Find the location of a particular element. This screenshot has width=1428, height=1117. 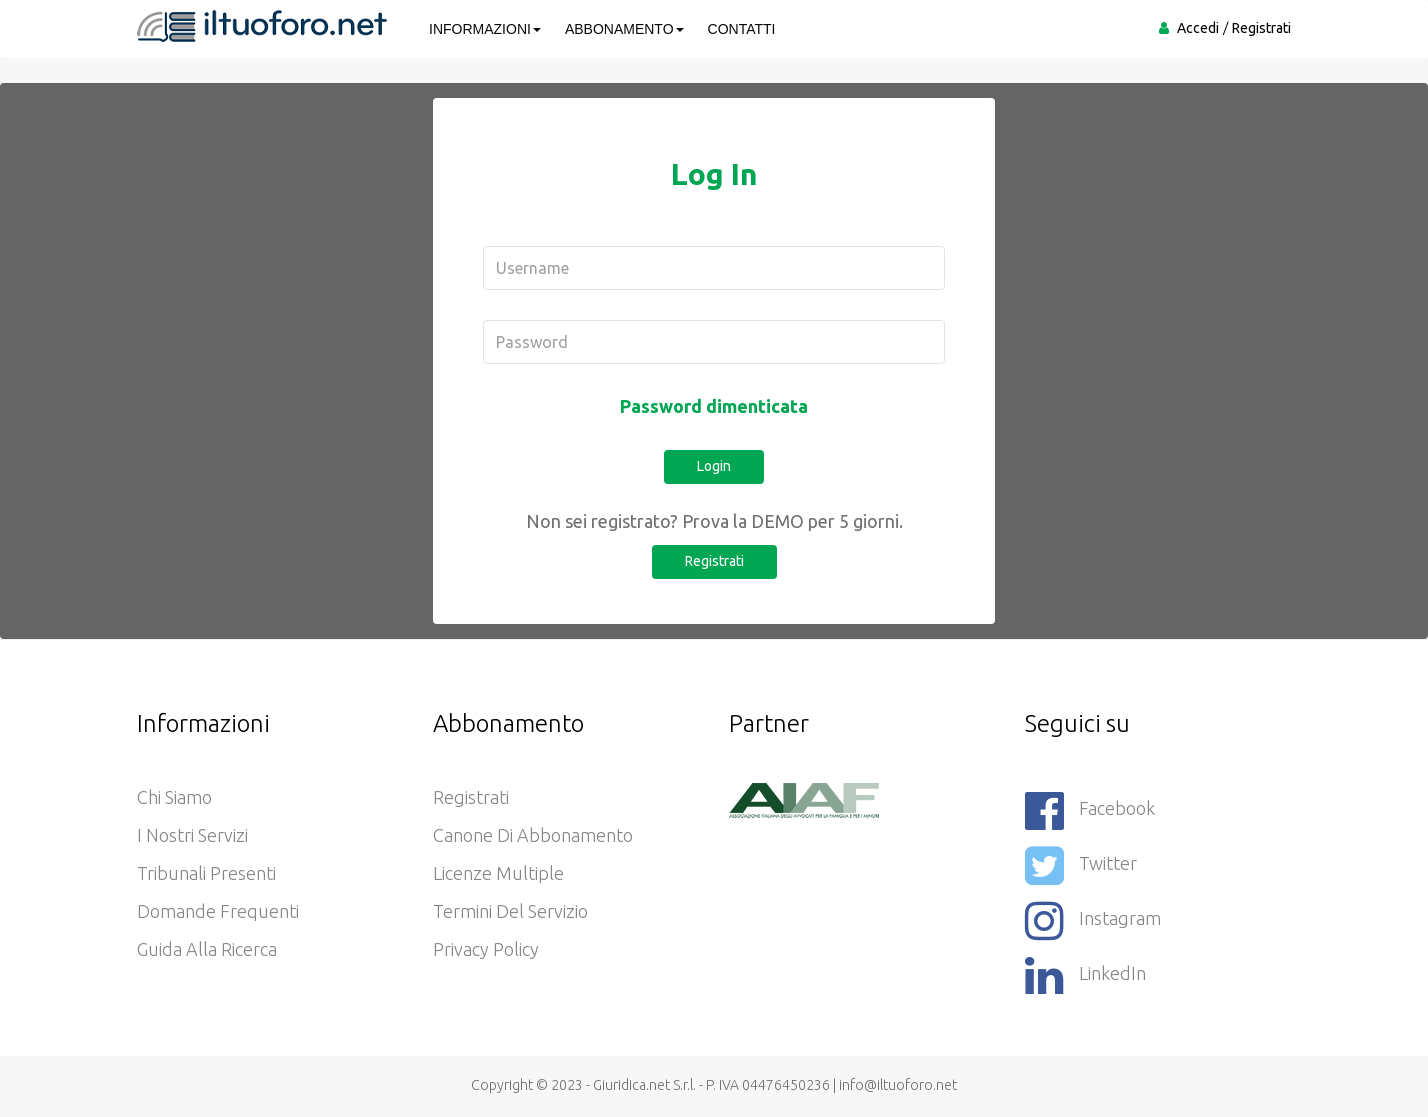

Domande frequenti is located at coordinates (218, 911).